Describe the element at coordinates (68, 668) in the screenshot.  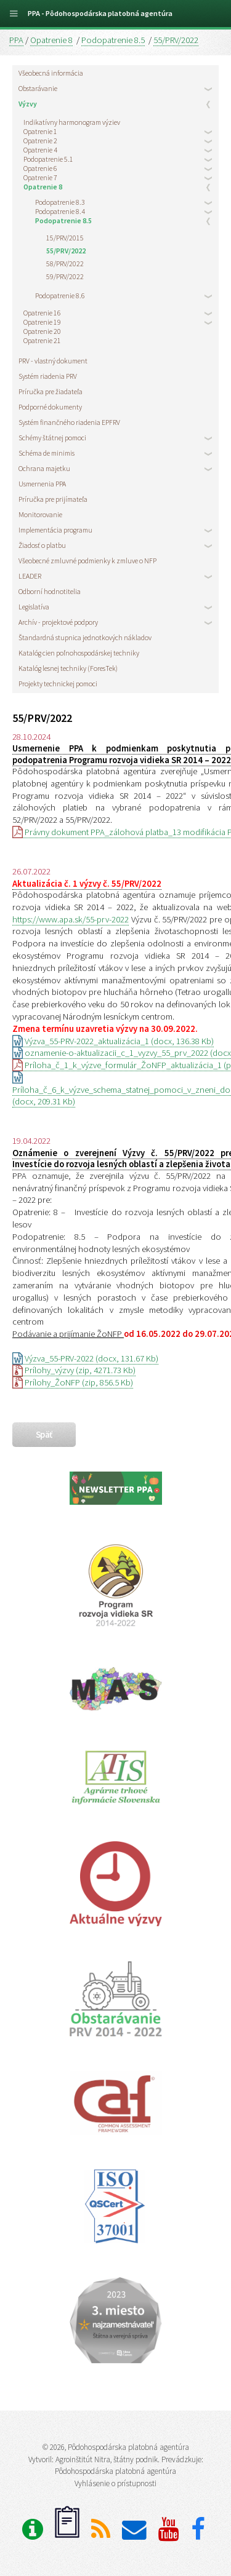
I see `Katalóg lesnej techniky (ForesTek)` at that location.